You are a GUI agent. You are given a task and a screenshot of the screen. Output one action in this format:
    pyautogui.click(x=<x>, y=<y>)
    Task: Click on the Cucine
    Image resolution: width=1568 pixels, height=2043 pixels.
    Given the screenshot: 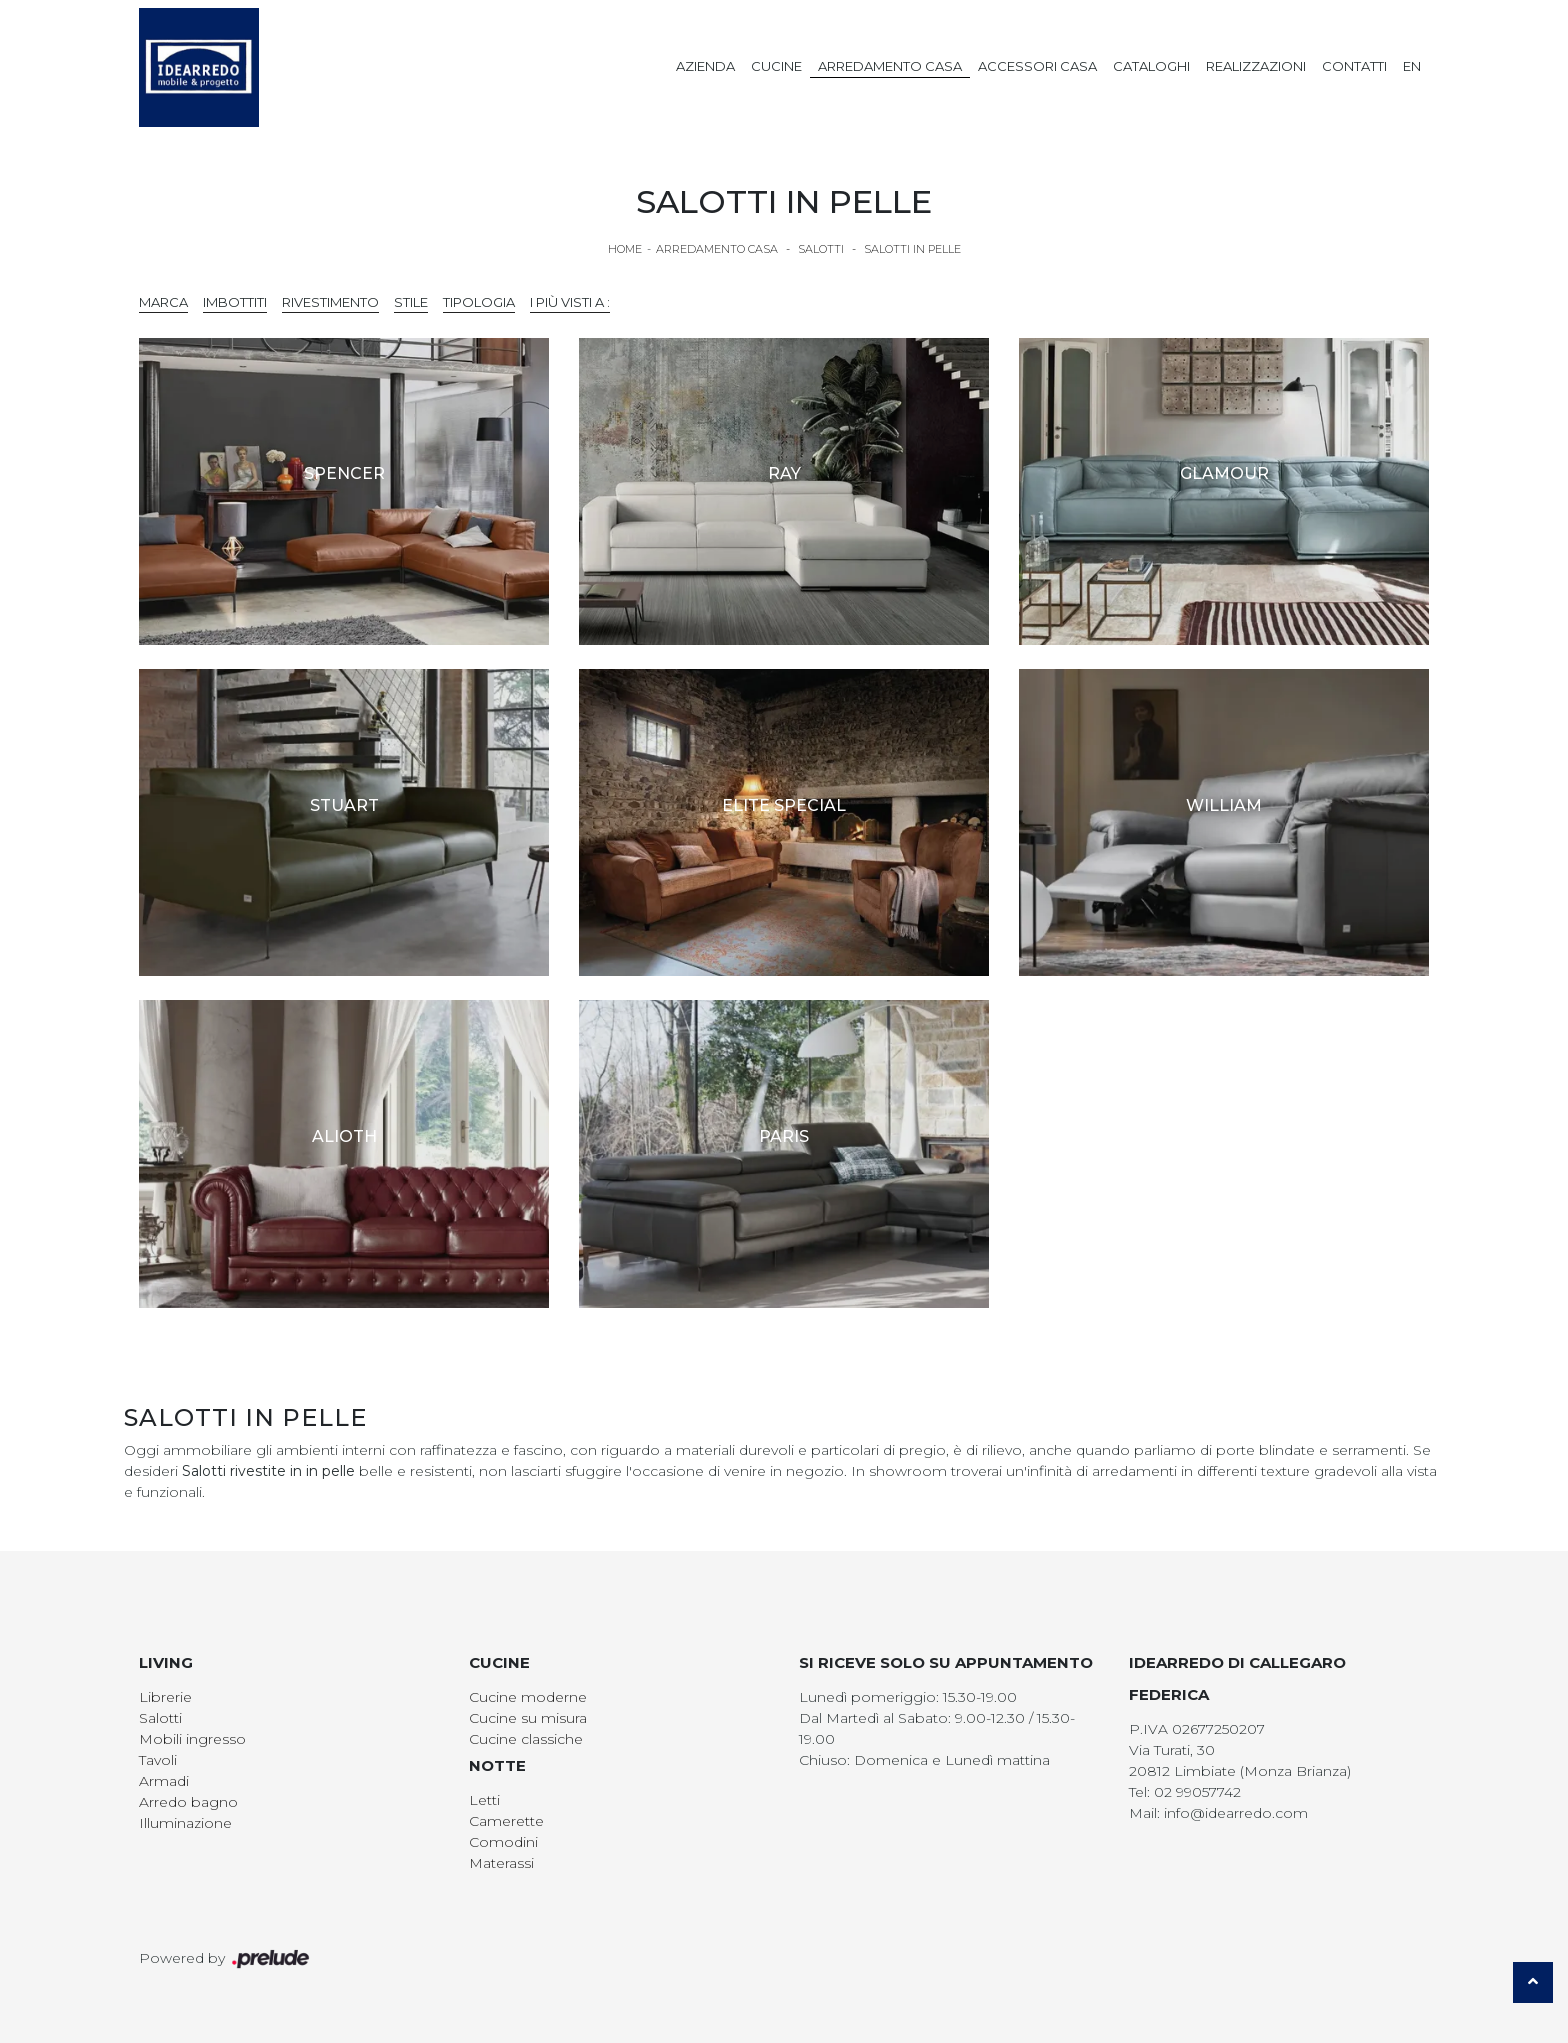 What is the action you would take?
    pyautogui.click(x=776, y=66)
    